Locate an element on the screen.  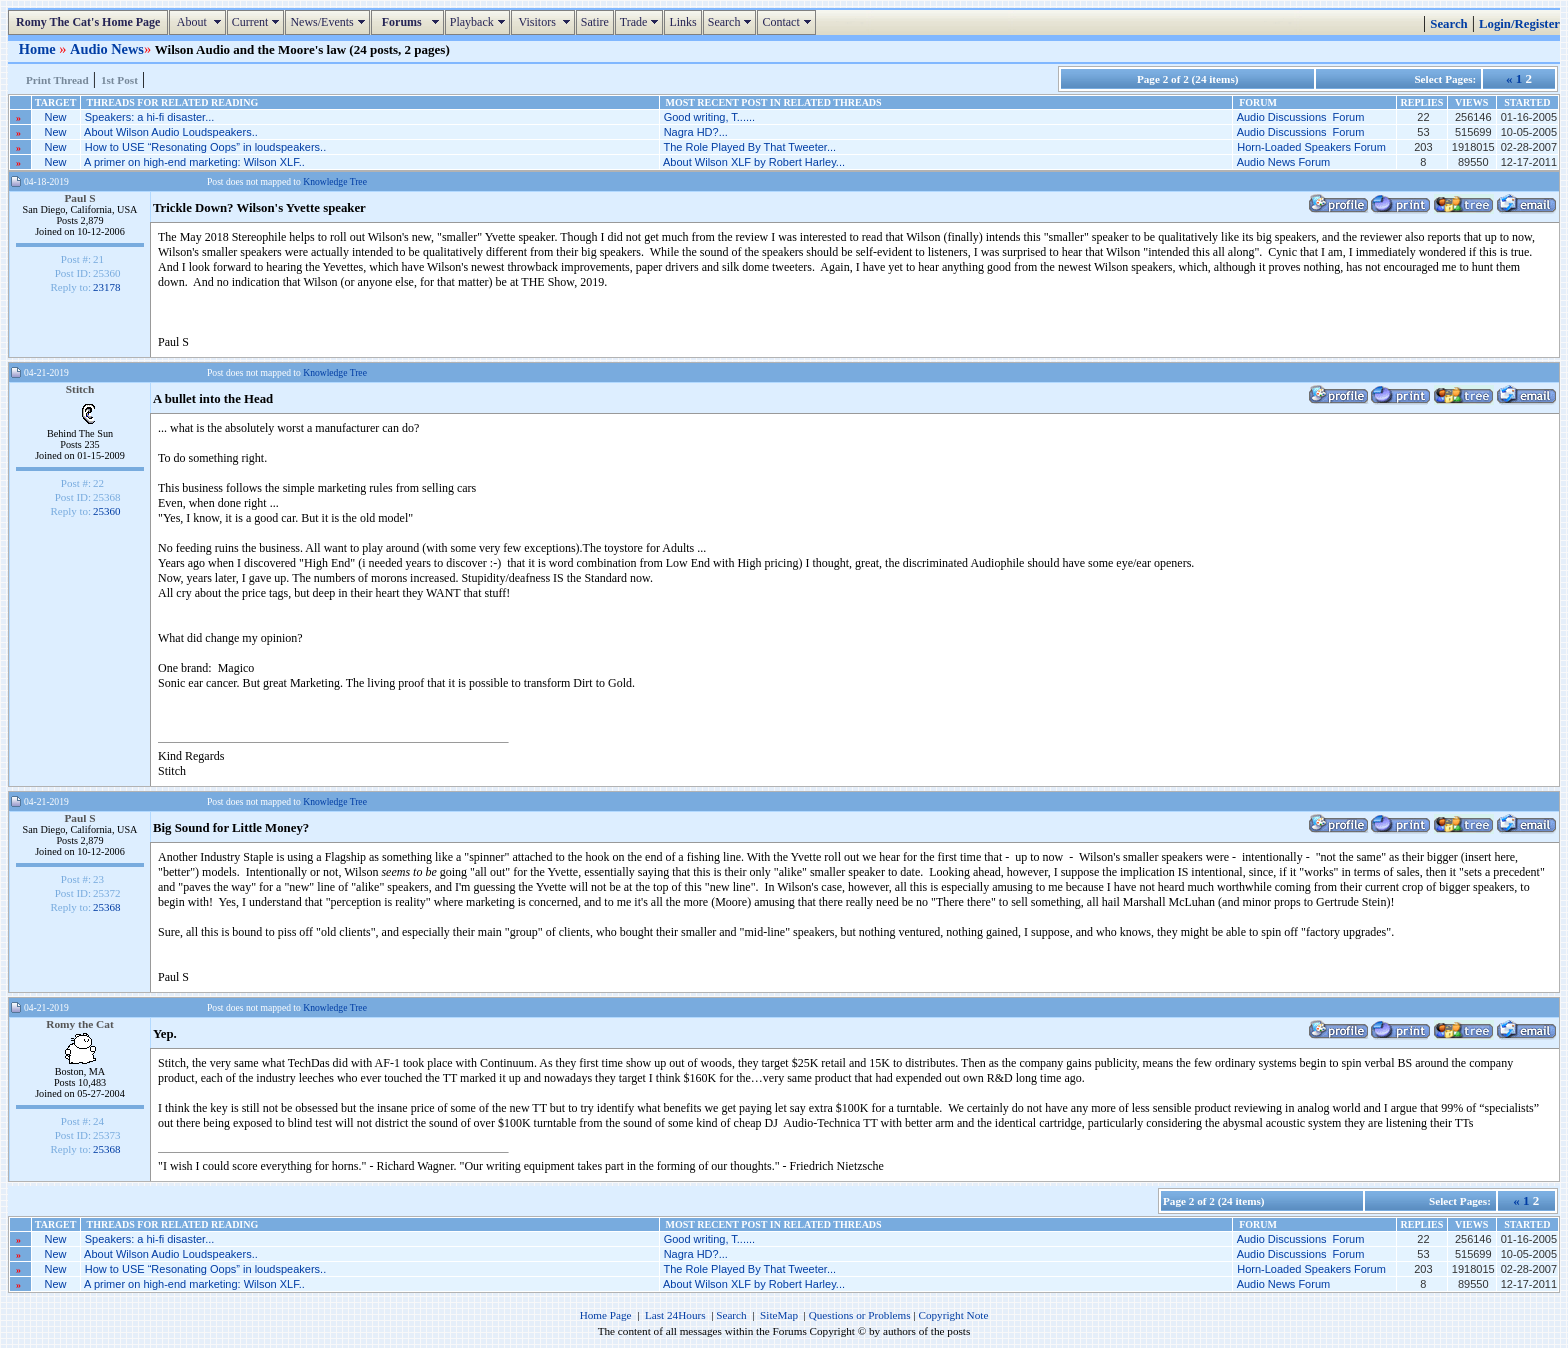
About Wilson Audio Loudspeakers.. is located at coordinates (171, 132).